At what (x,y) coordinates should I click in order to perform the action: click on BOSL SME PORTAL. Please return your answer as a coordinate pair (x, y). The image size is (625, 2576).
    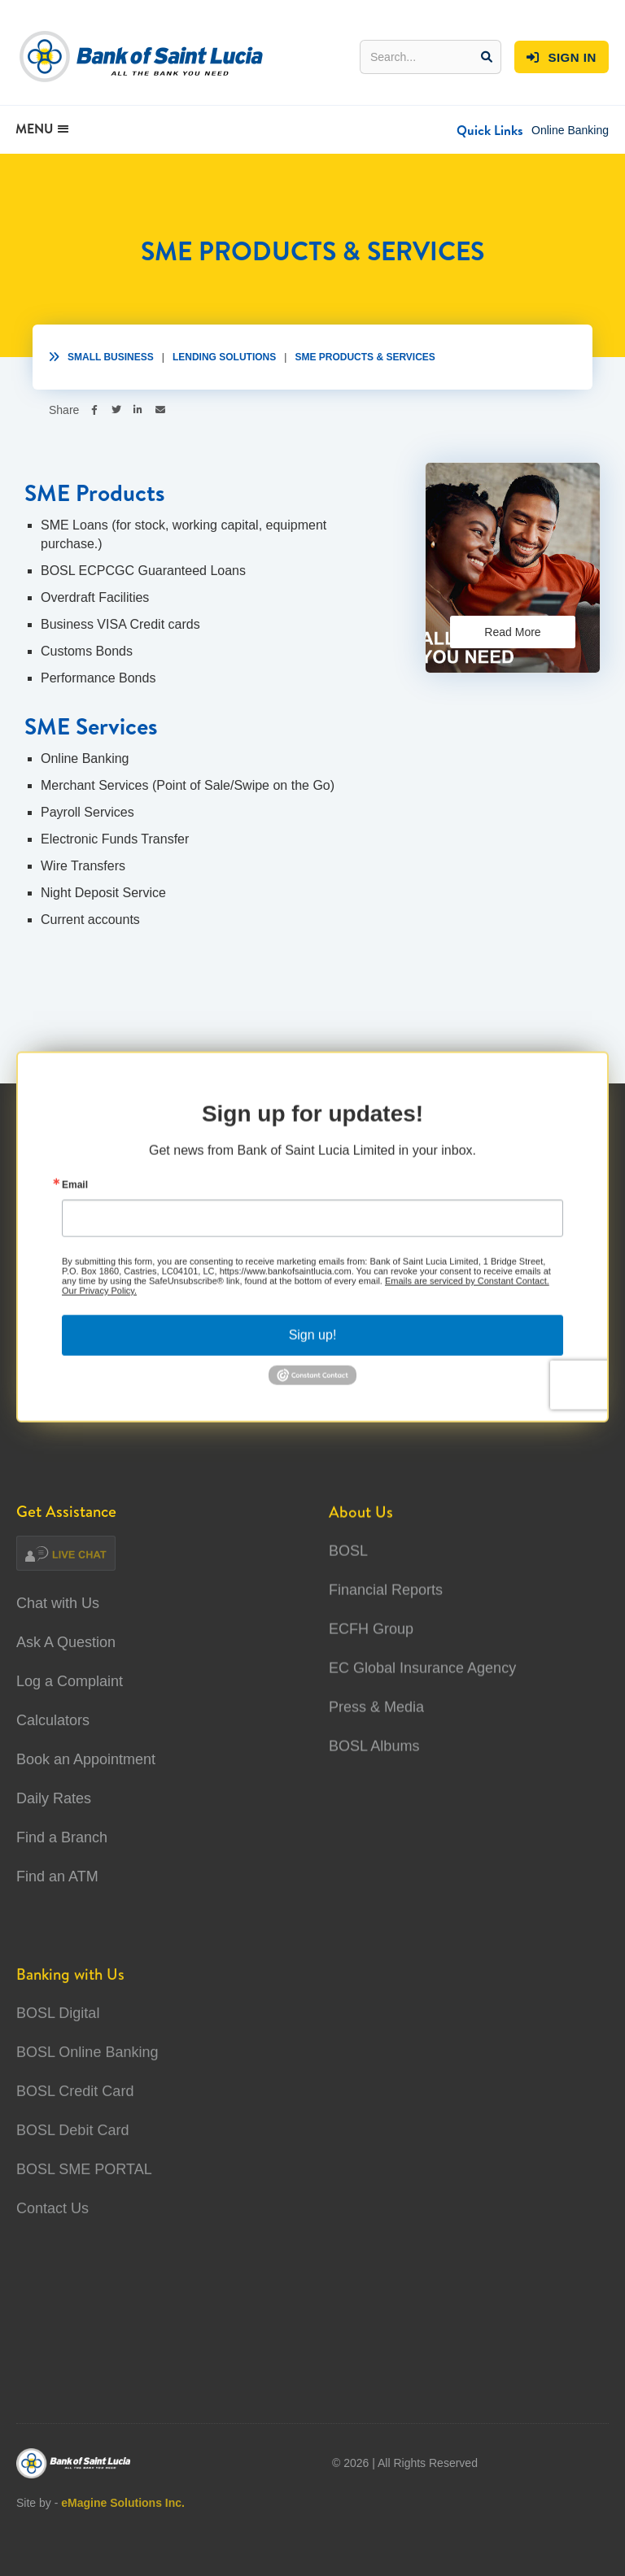
    Looking at the image, I should click on (84, 2209).